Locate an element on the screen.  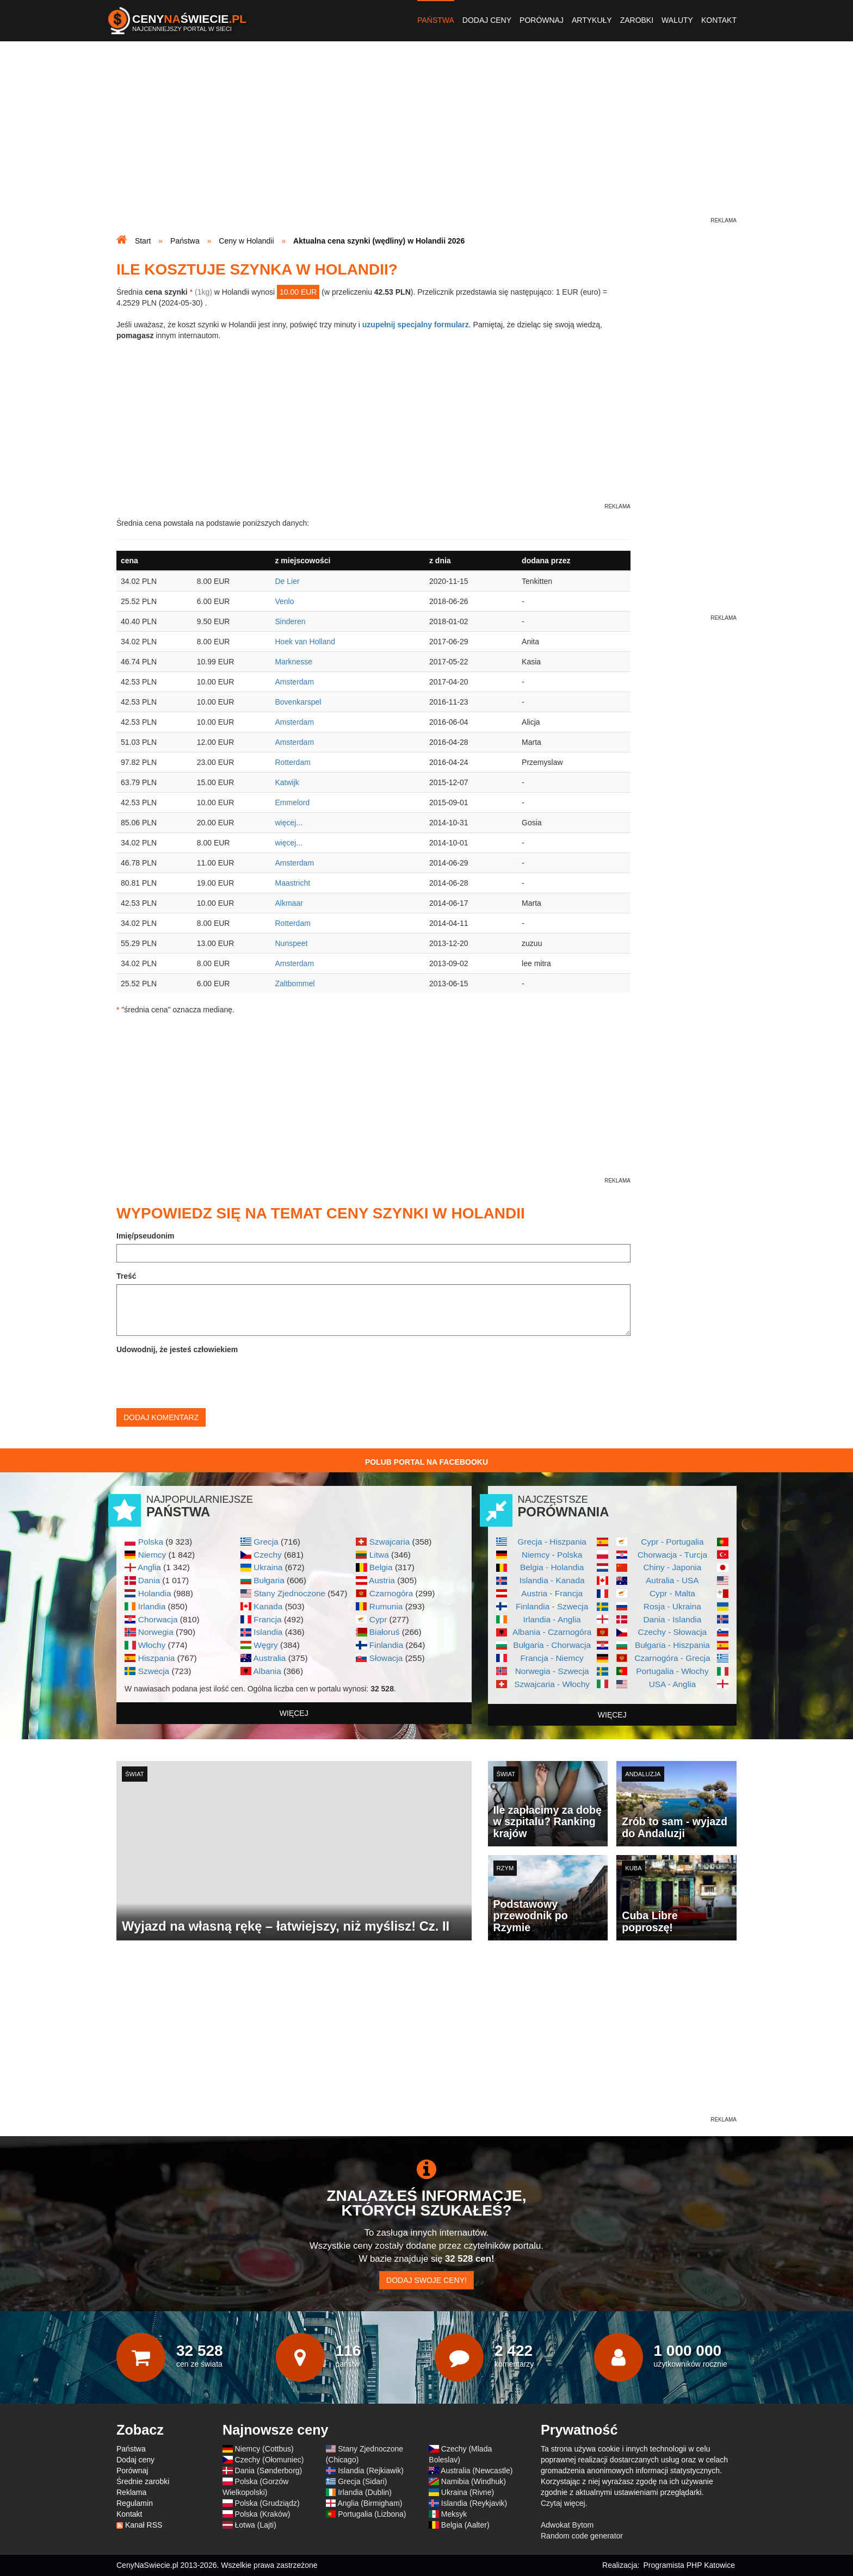
Niemcy - Polska is located at coordinates (552, 1554).